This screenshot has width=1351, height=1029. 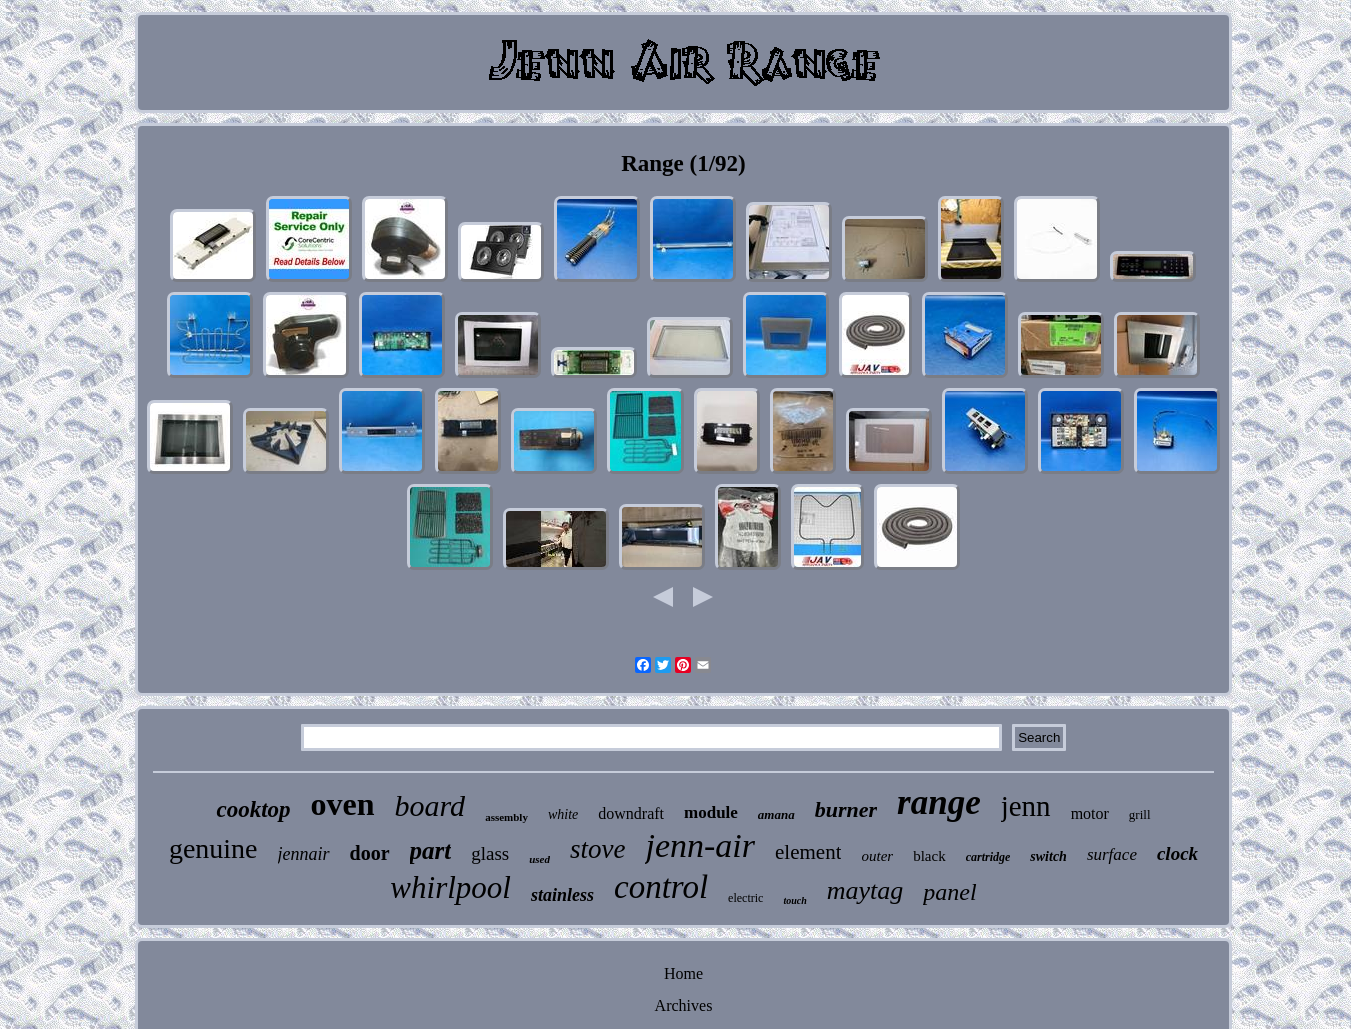 I want to click on element, so click(x=808, y=852).